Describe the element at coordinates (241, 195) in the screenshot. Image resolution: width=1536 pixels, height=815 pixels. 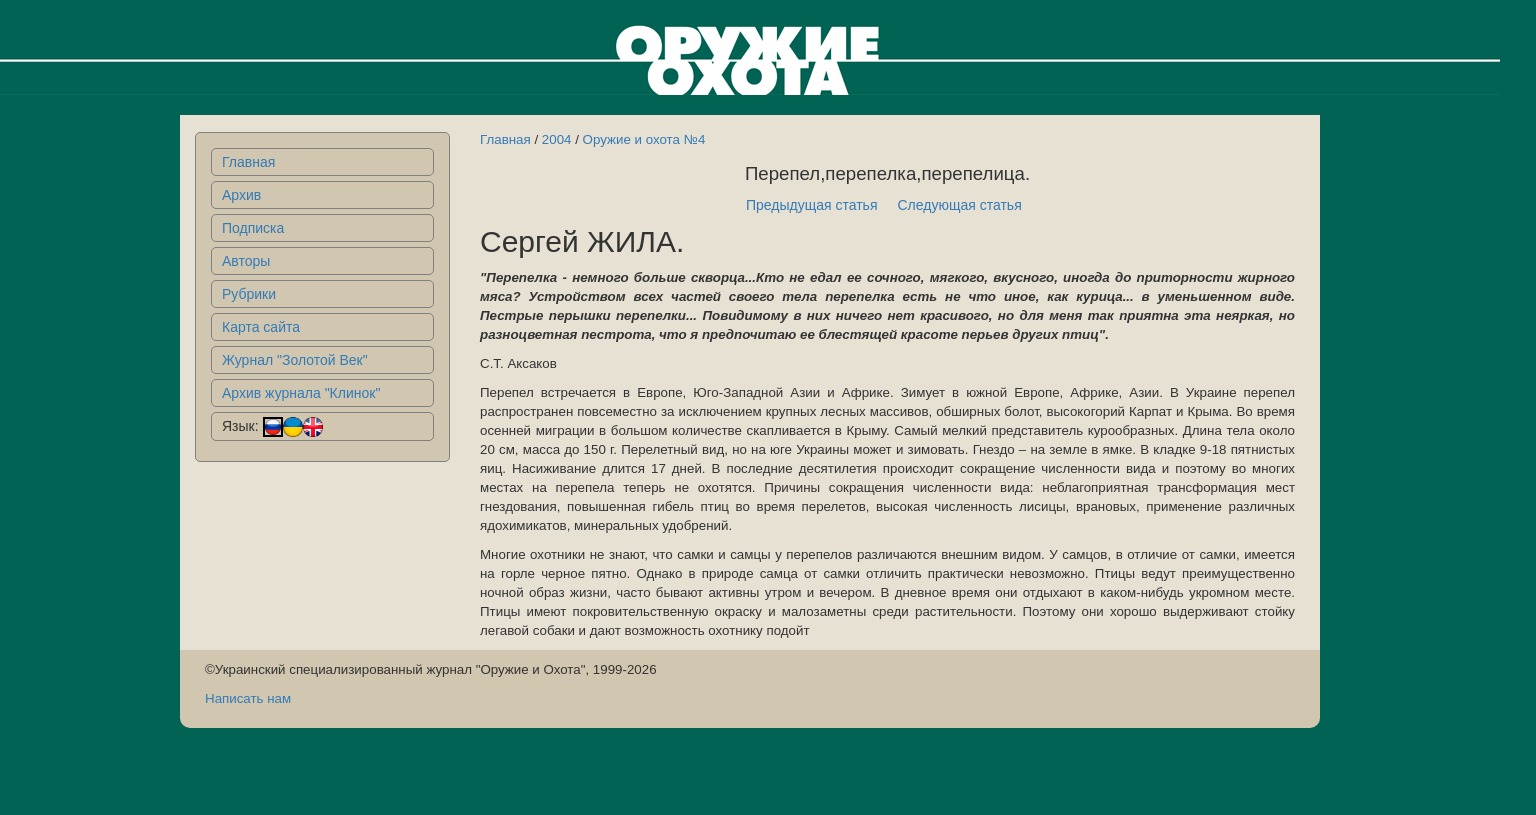
I see `Архив` at that location.